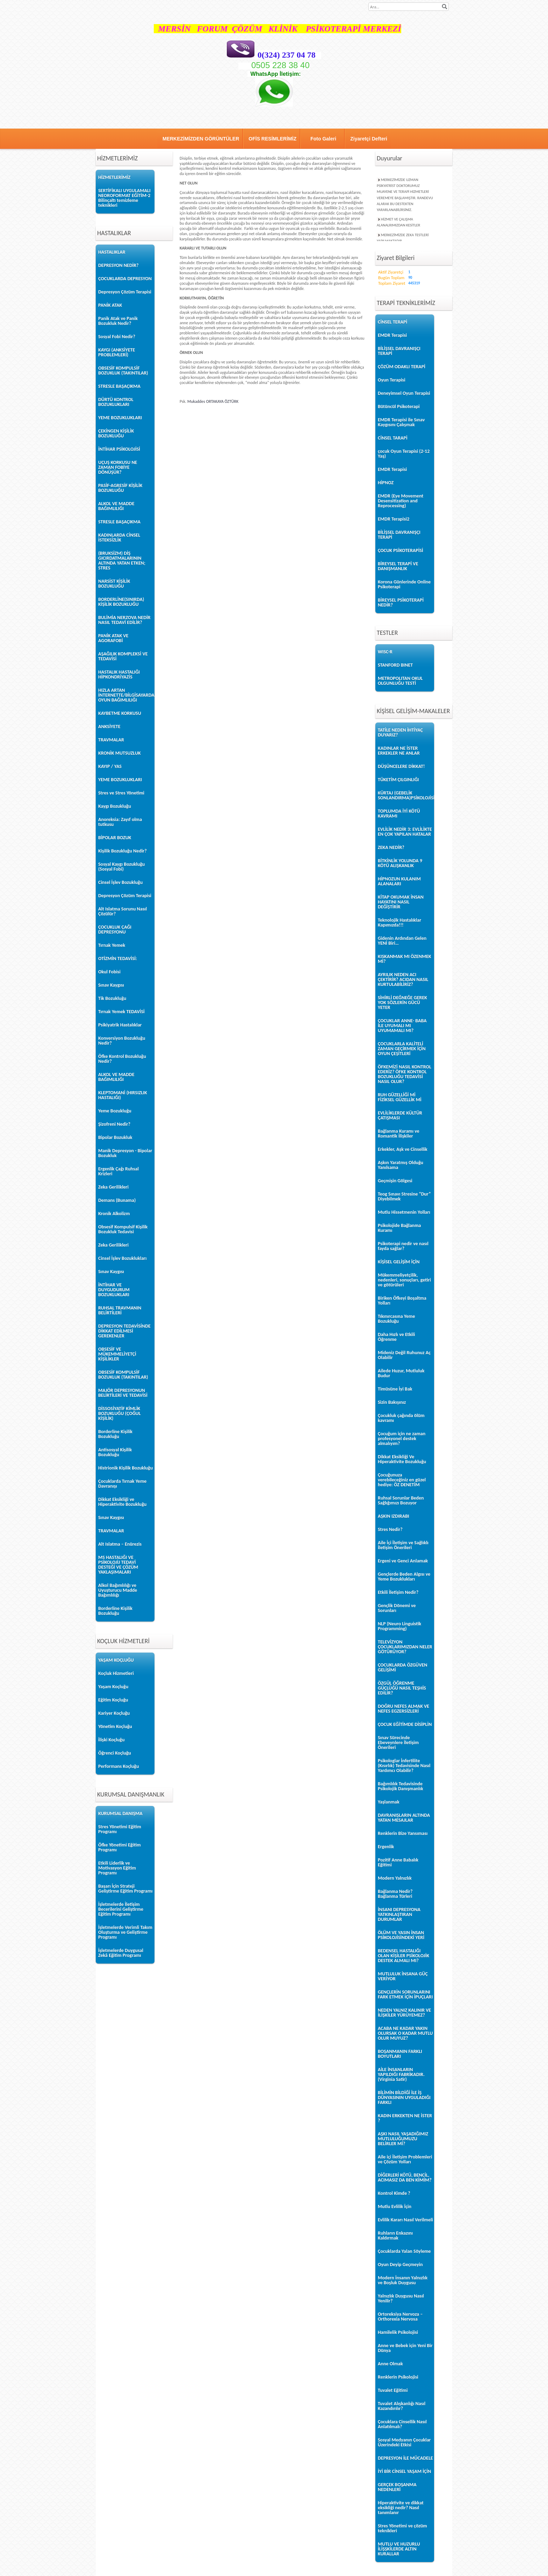  I want to click on ACABA NE KADAR YAKIN OLURSAK O KADAR MUTLU OLUR MUYUZ?, so click(405, 2033).